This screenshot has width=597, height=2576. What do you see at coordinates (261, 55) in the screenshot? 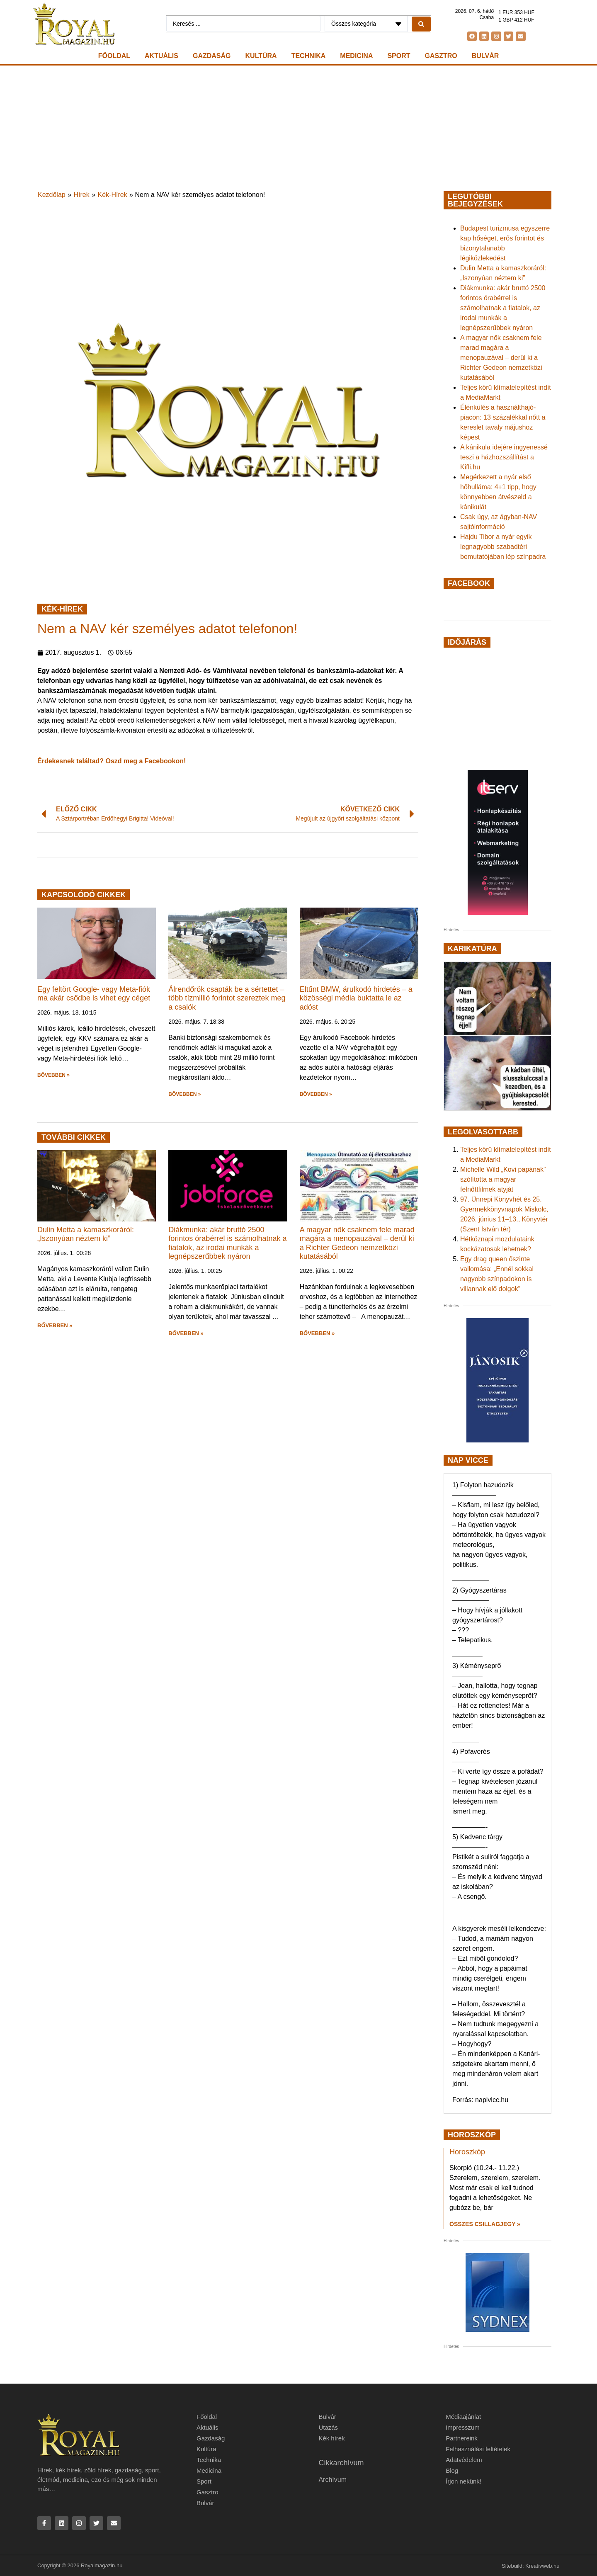
I see `Kultúra` at bounding box center [261, 55].